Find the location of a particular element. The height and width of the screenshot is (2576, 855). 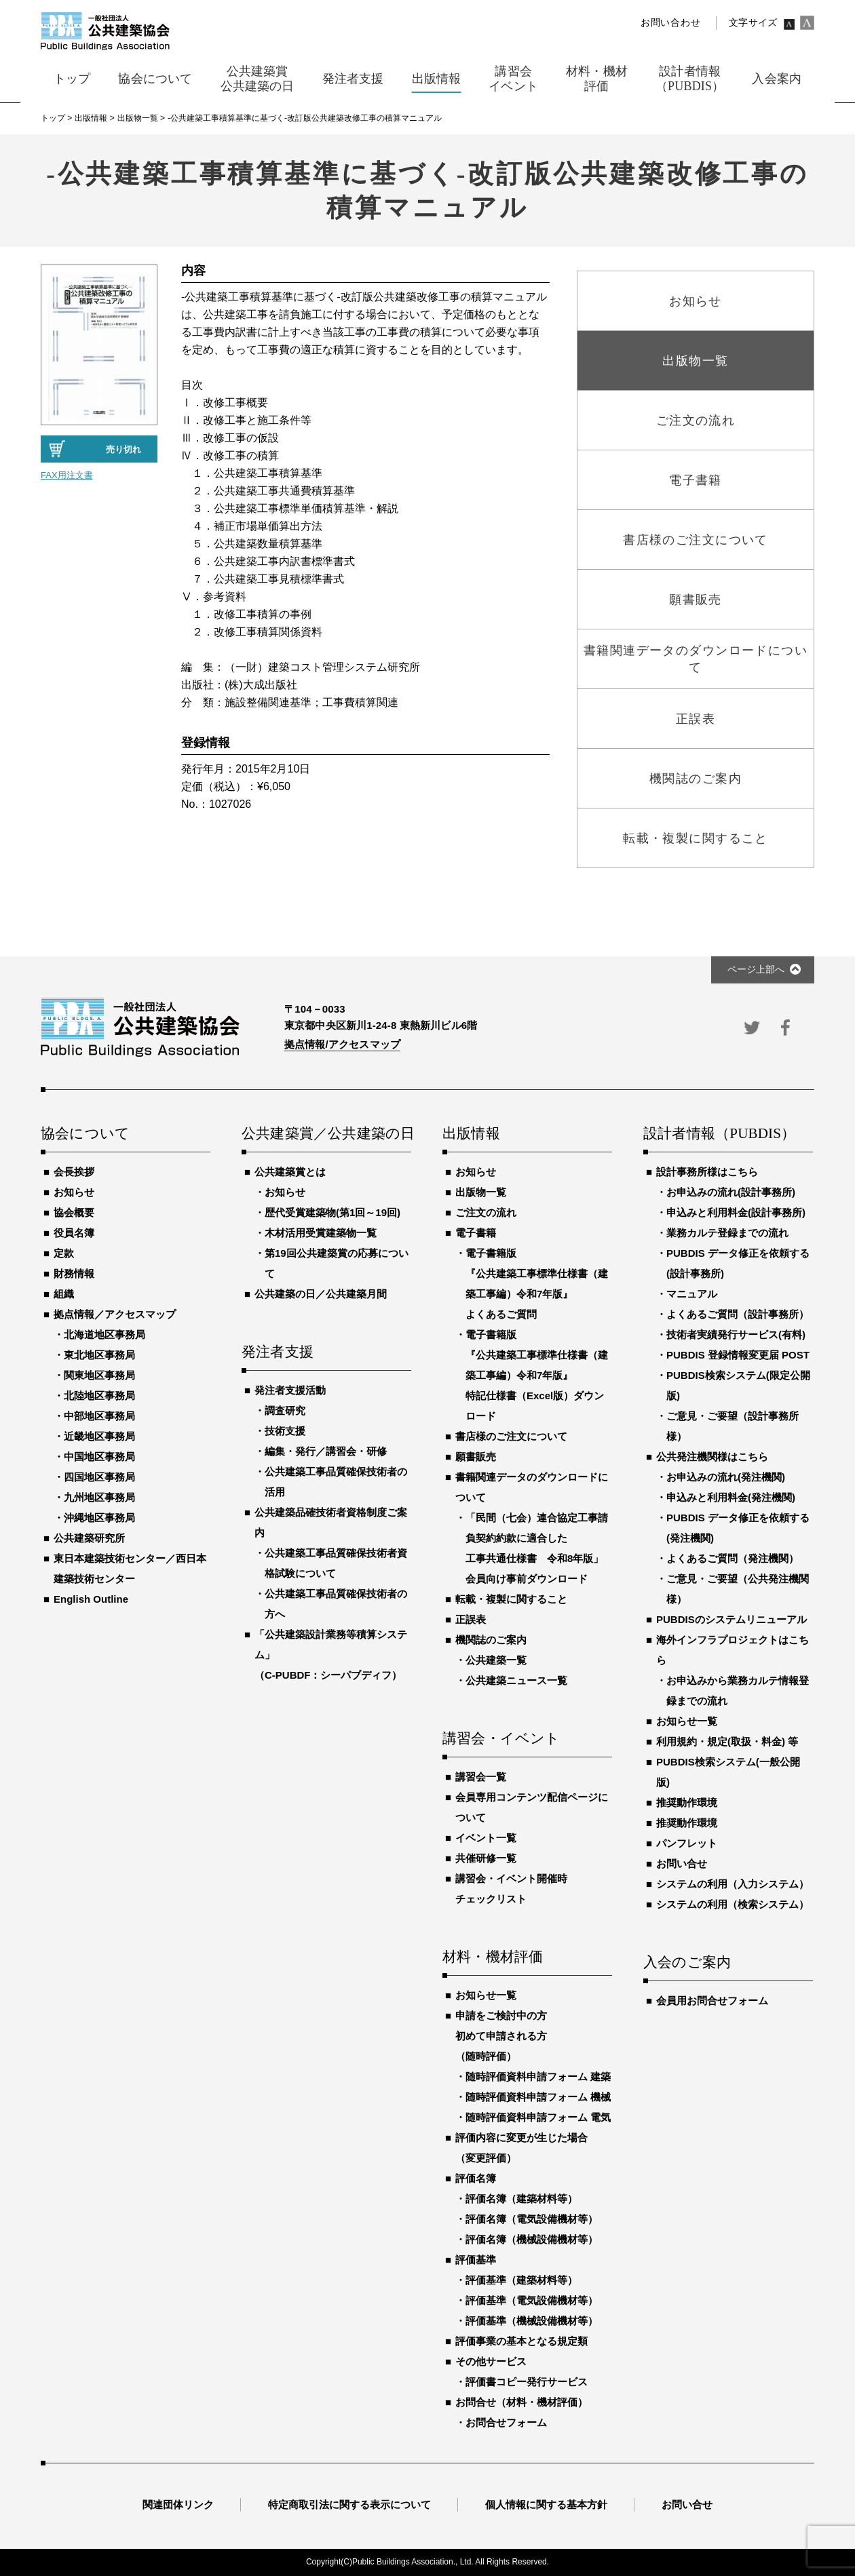

「民間（七会）連合協定工事請負契約約款に適合した工事共通仕様書 令和8年版」会員向け事前ダウンロード is located at coordinates (537, 1548).